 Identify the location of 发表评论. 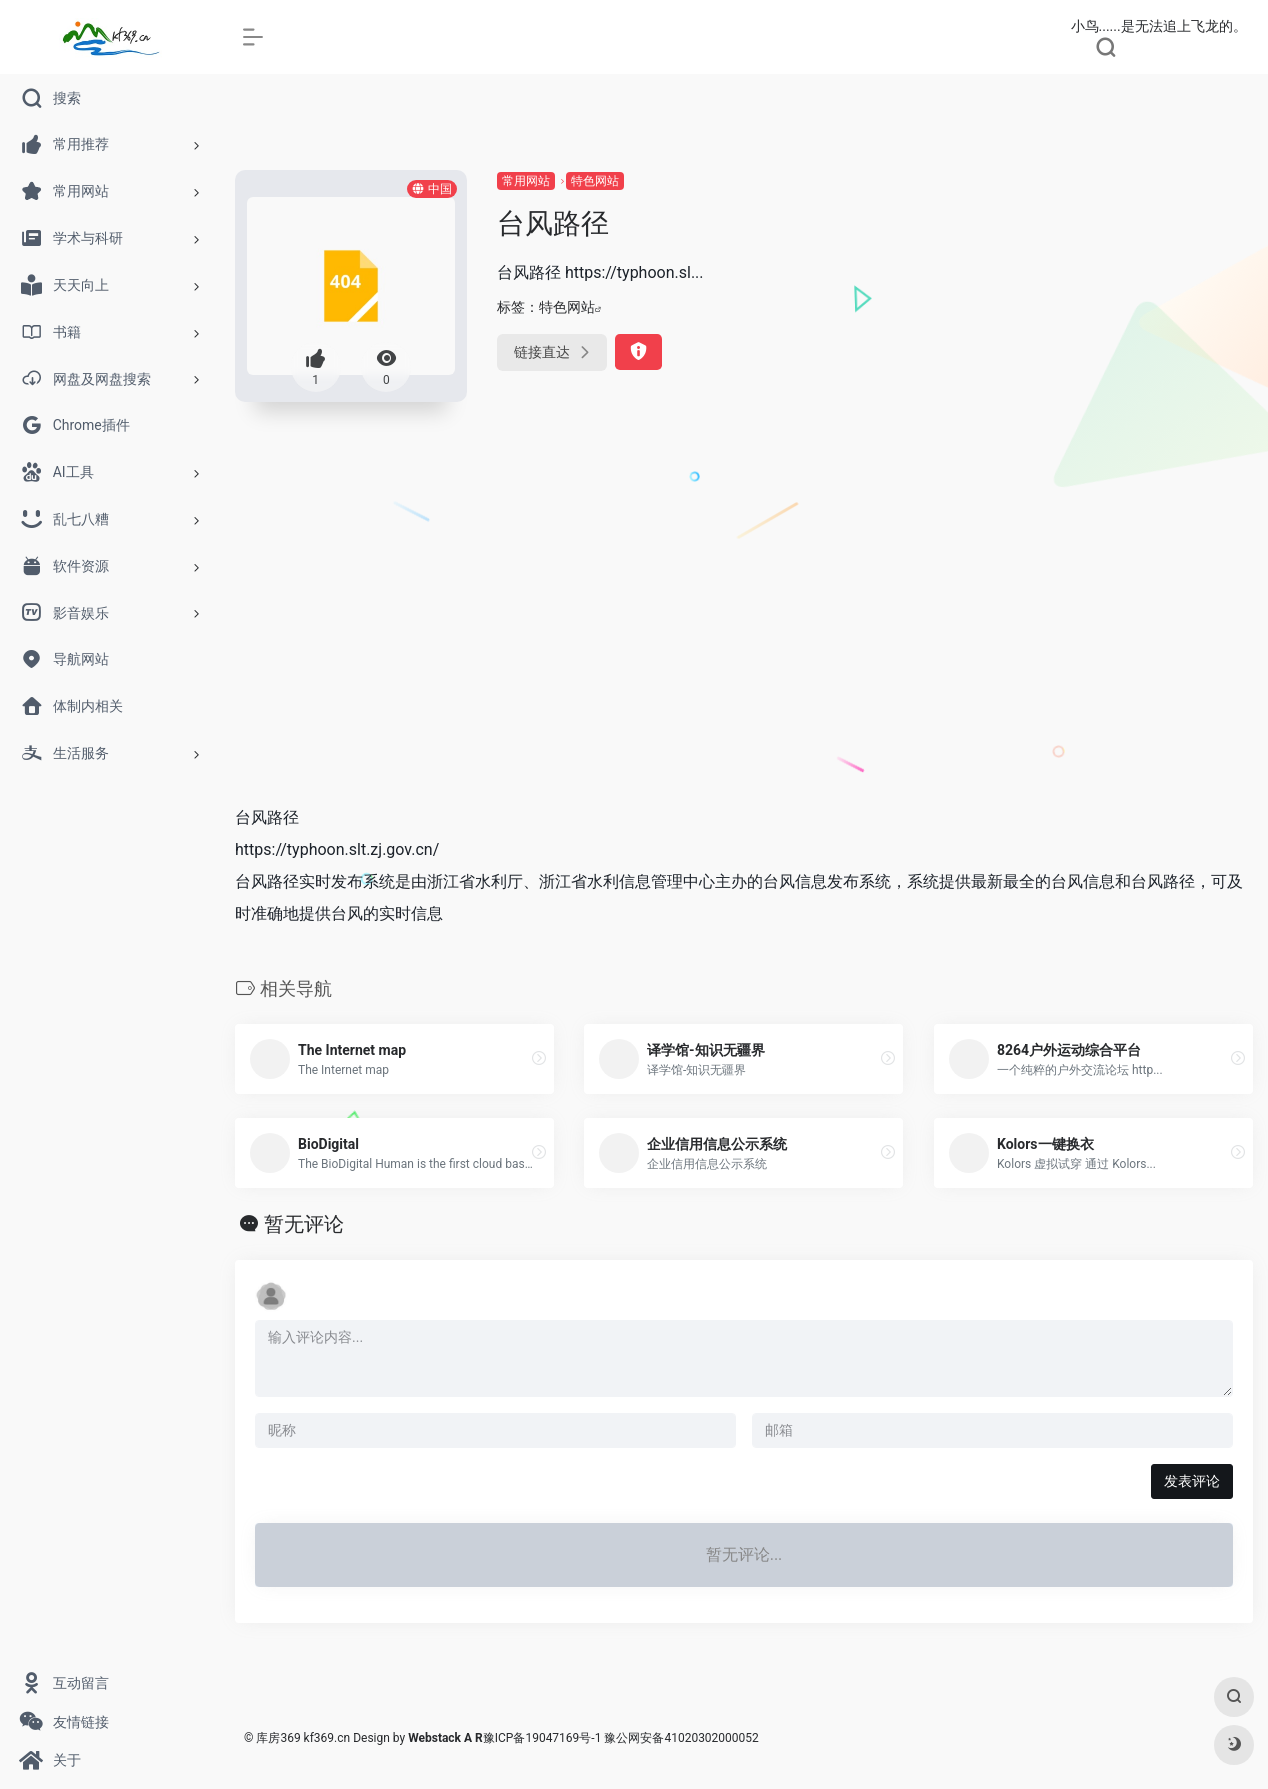
(1192, 1481).